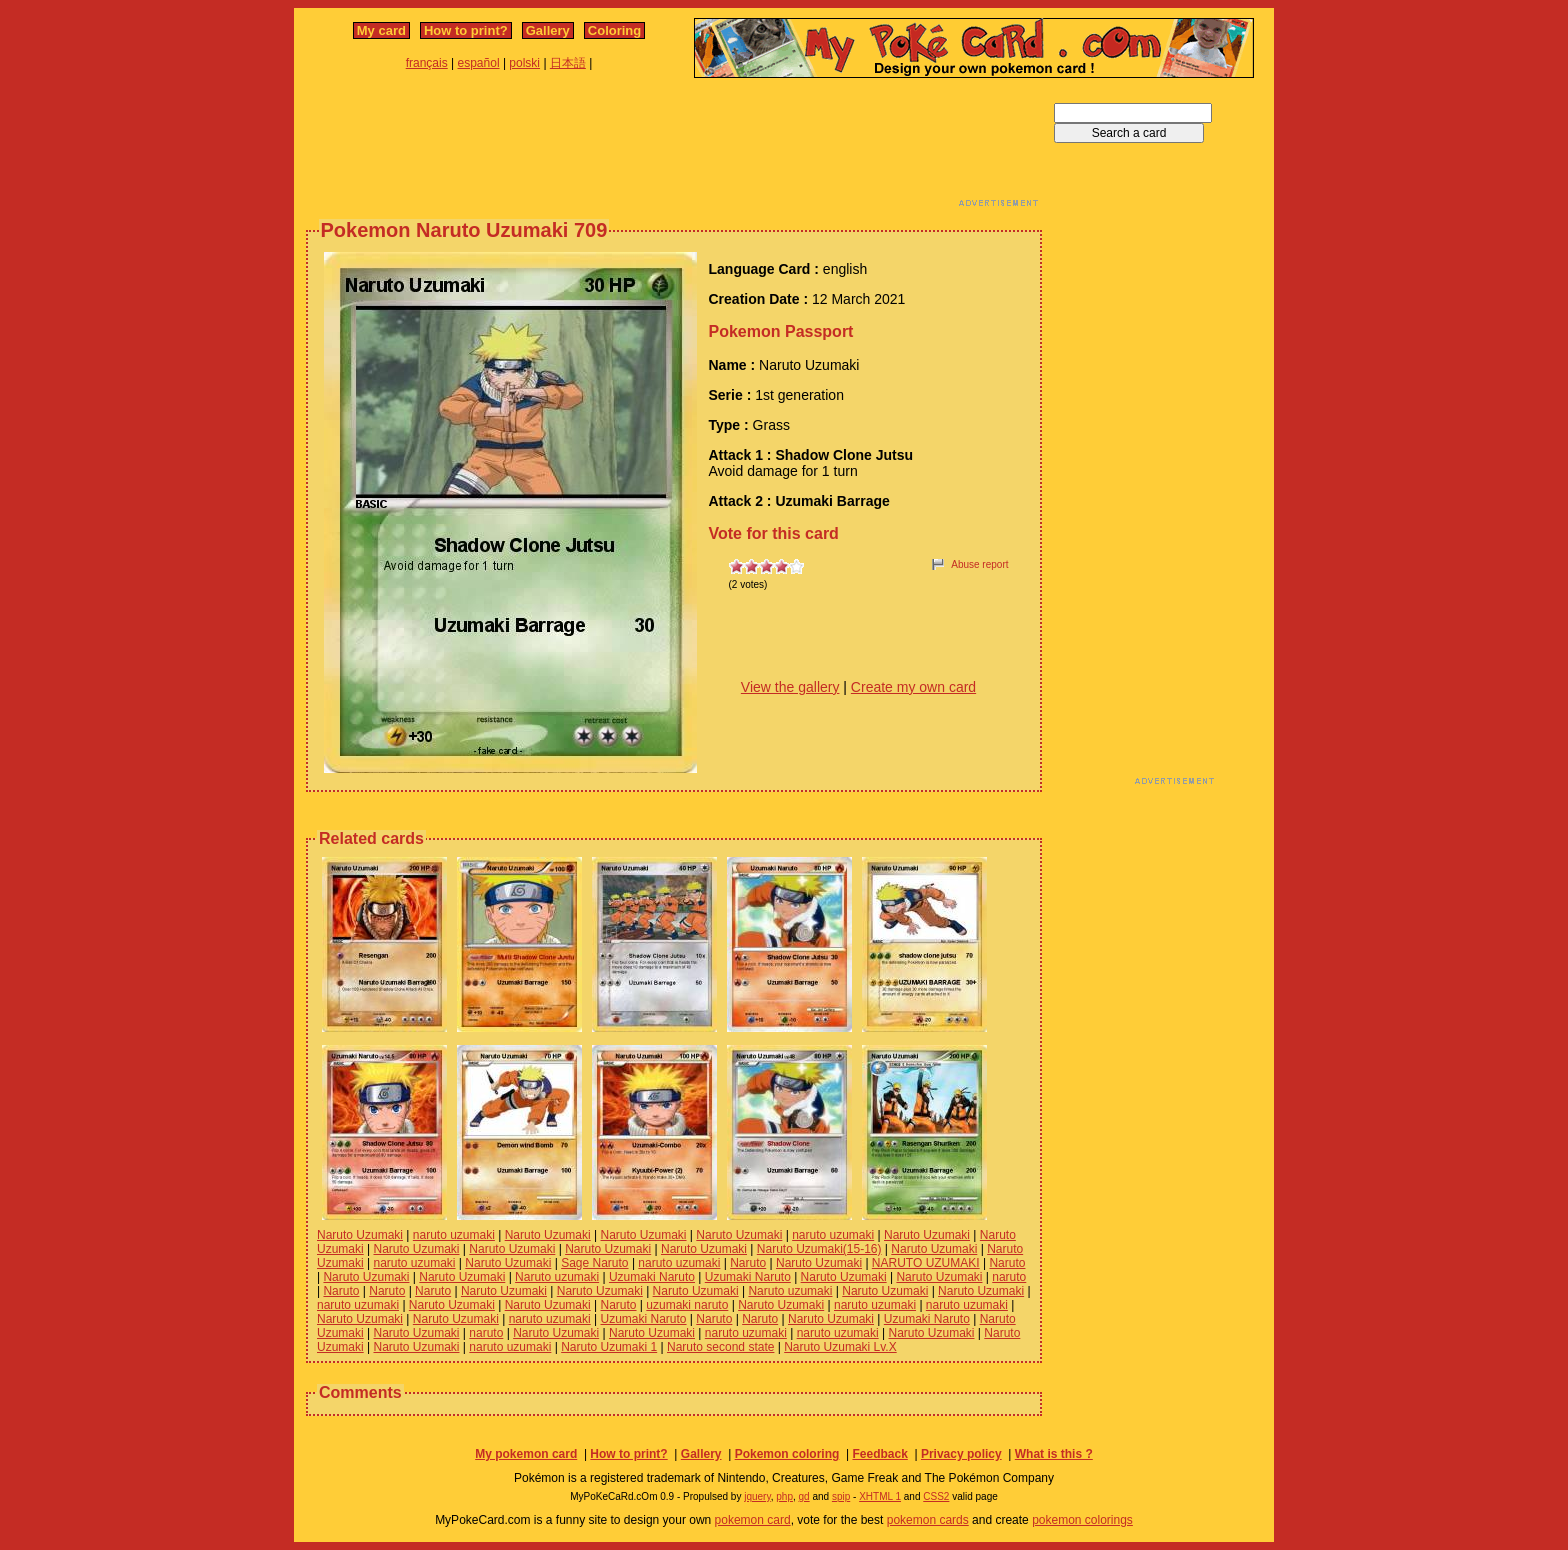  What do you see at coordinates (524, 63) in the screenshot?
I see `polski` at bounding box center [524, 63].